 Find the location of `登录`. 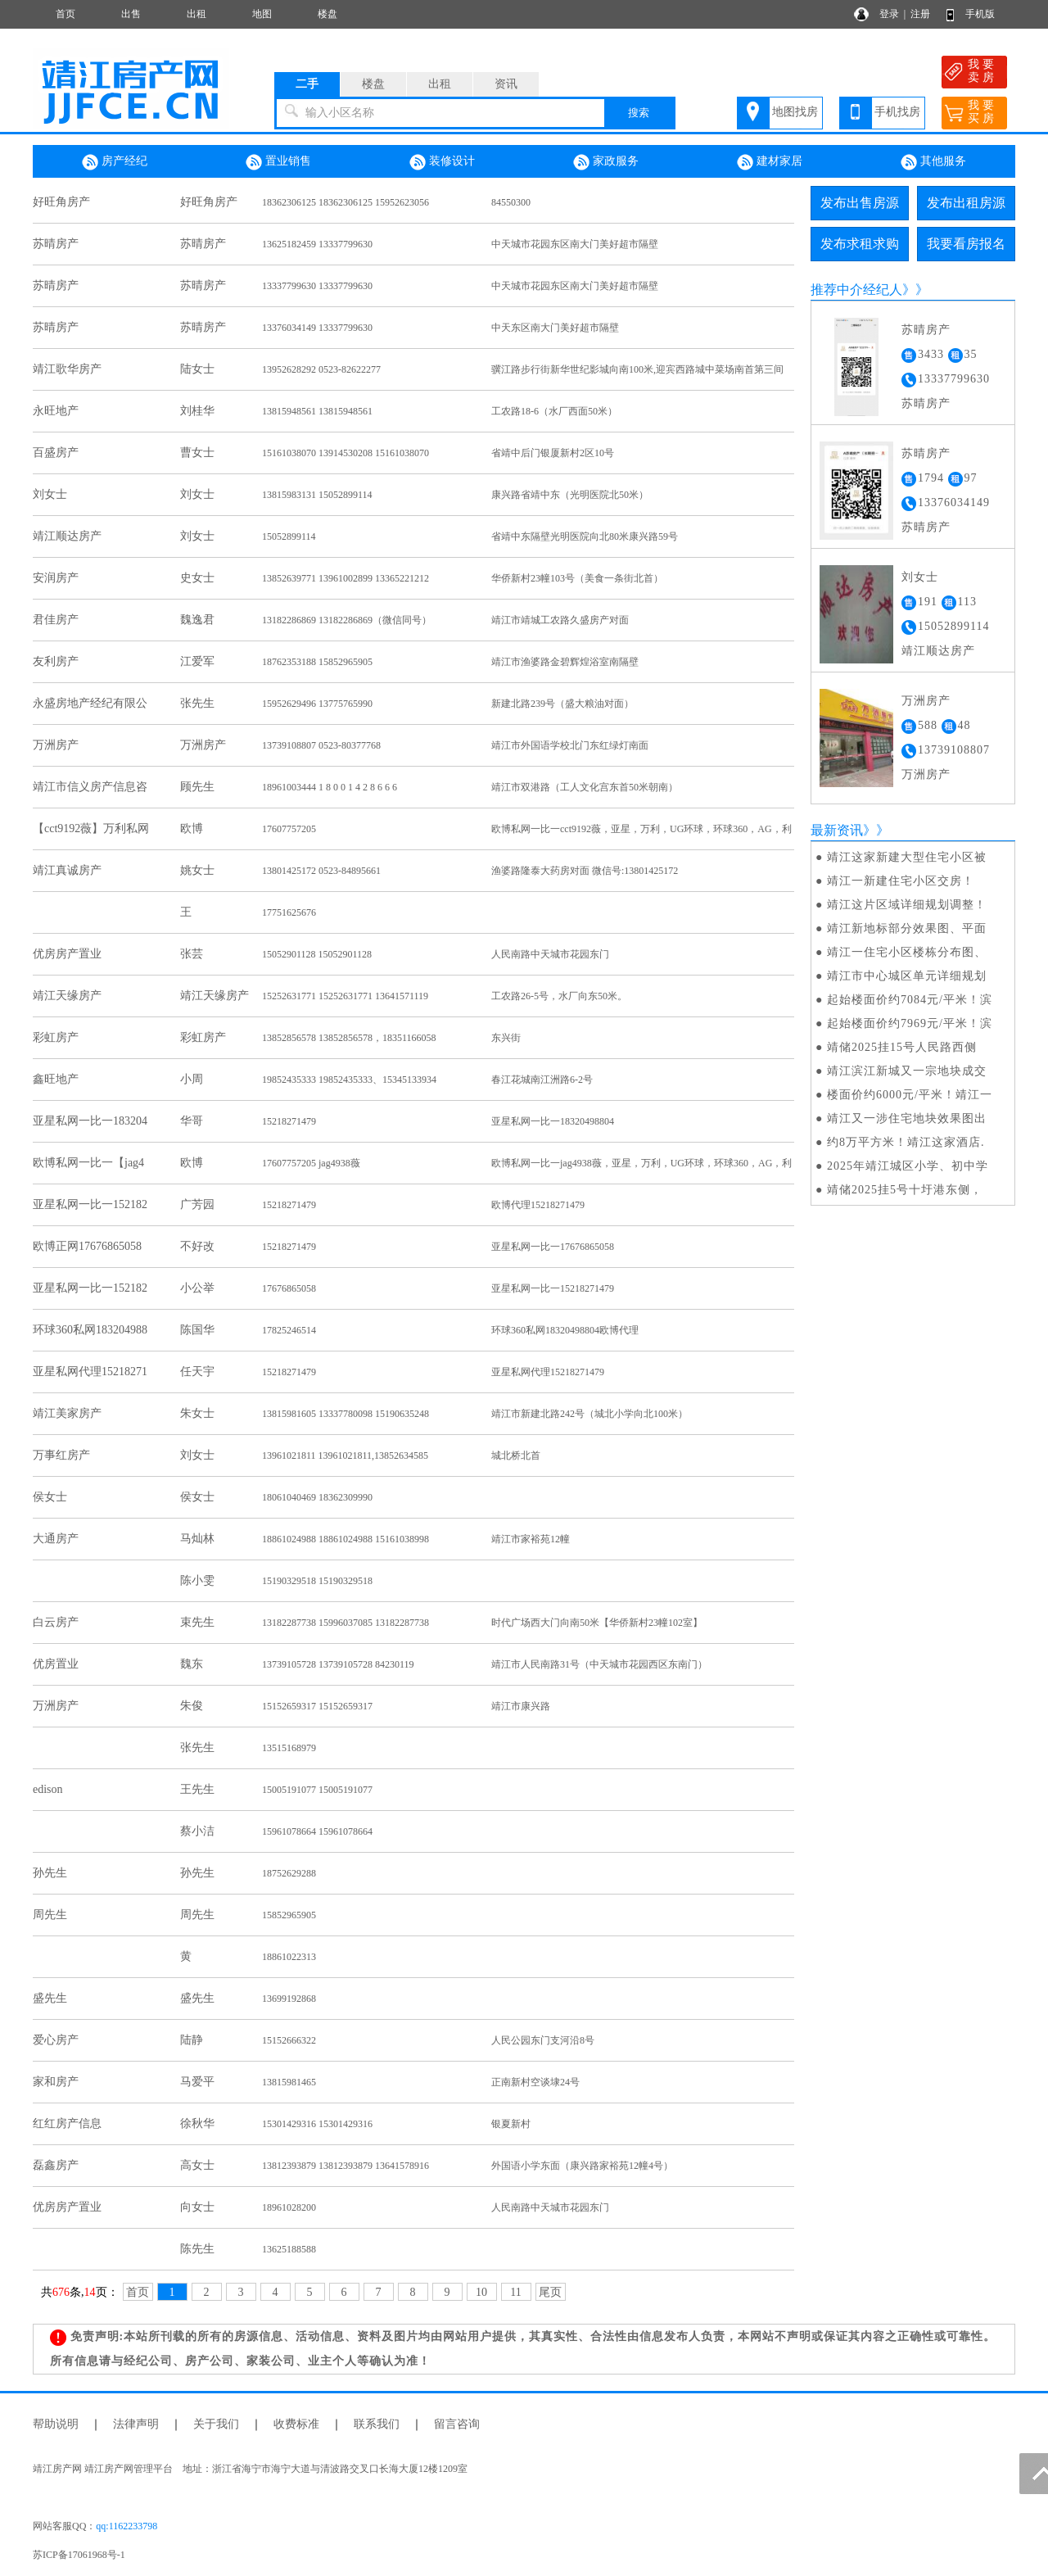

登录 is located at coordinates (889, 14).